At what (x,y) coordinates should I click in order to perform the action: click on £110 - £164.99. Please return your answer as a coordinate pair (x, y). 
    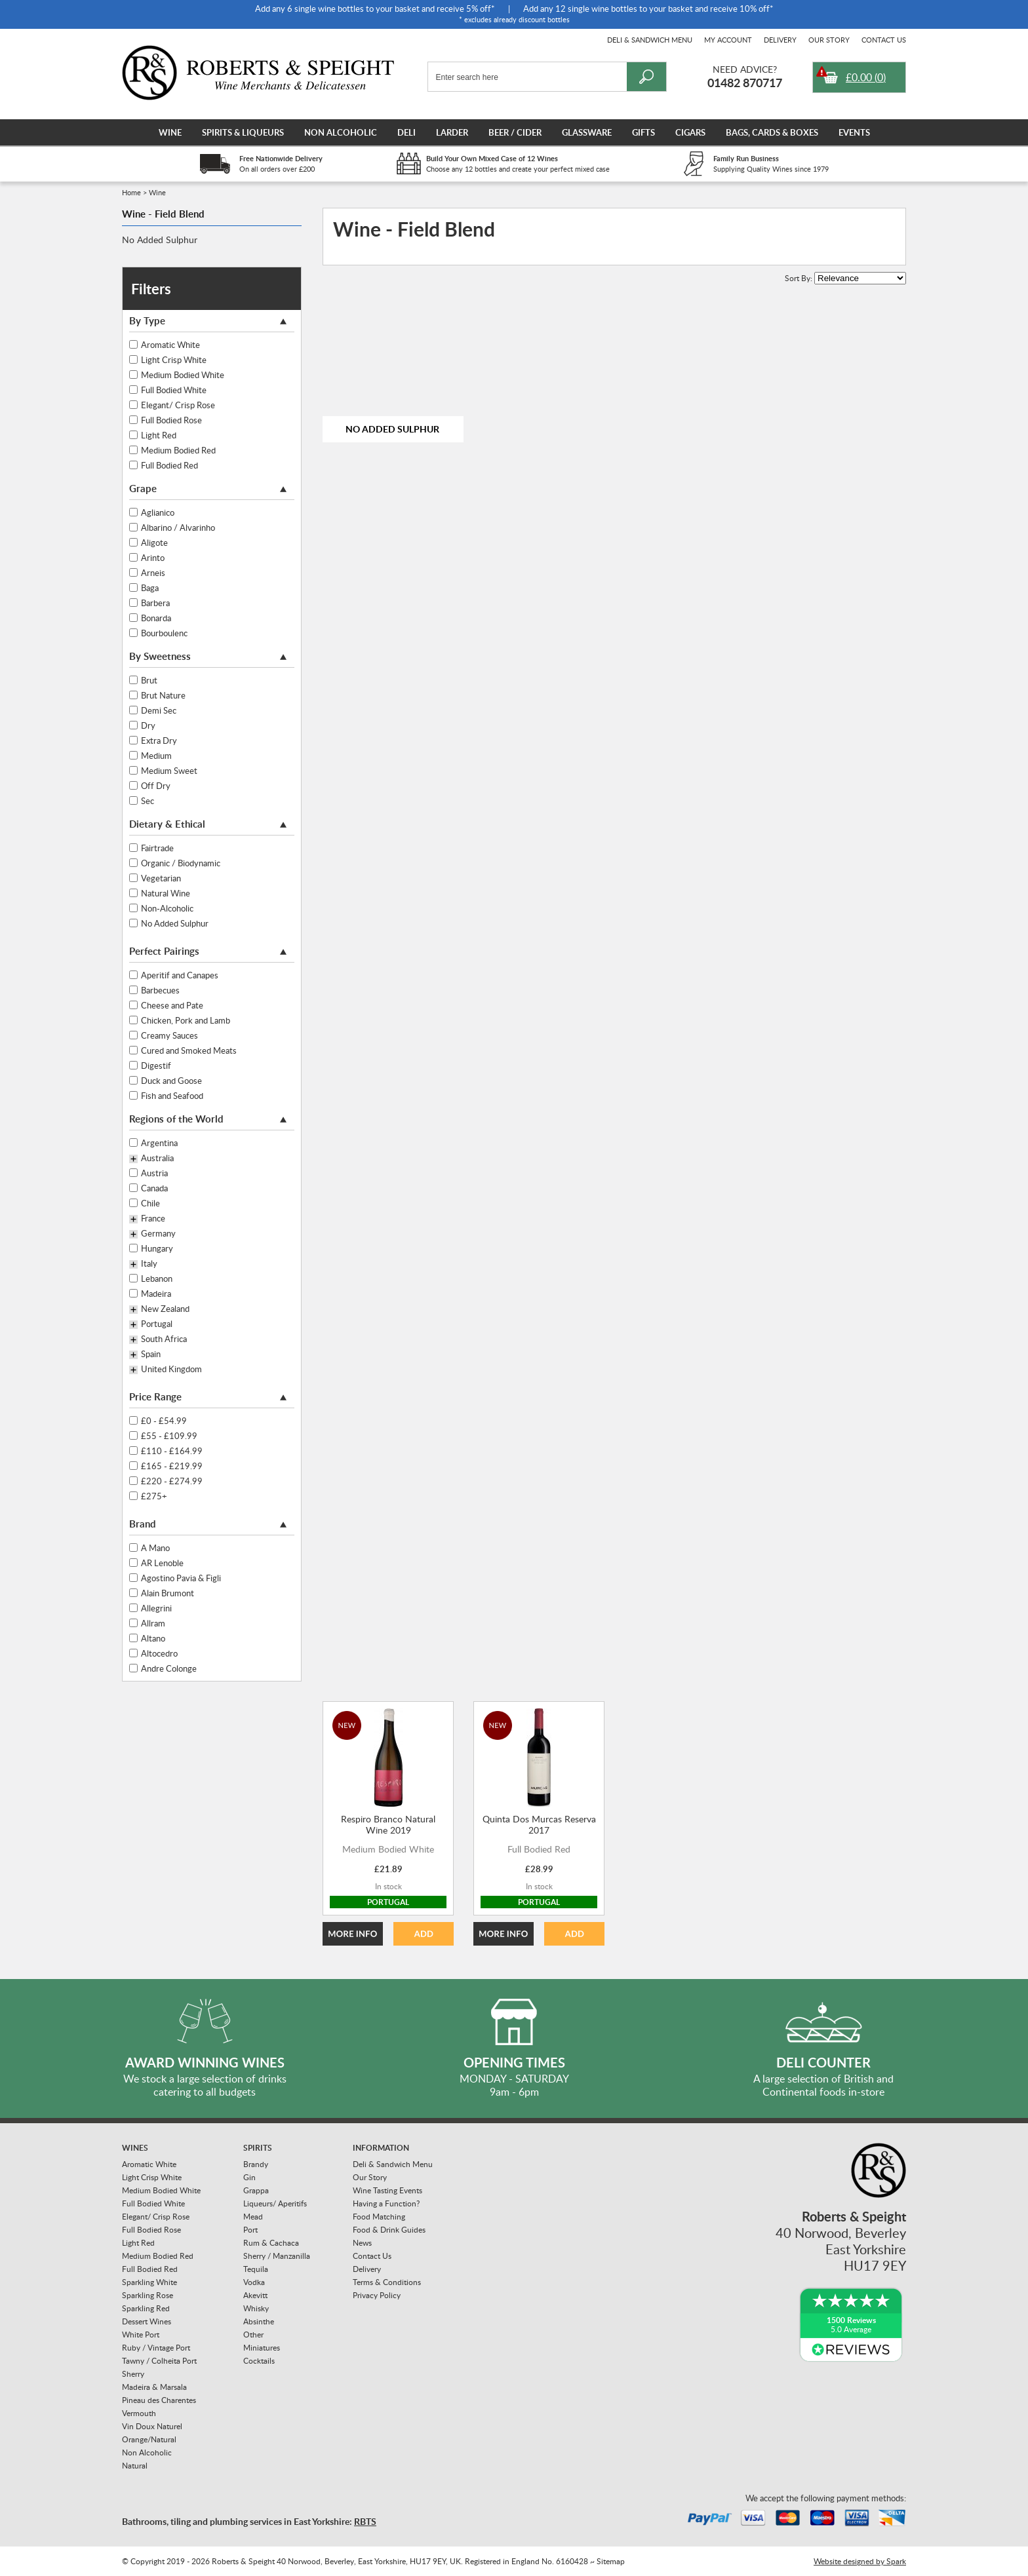
    Looking at the image, I should click on (172, 1450).